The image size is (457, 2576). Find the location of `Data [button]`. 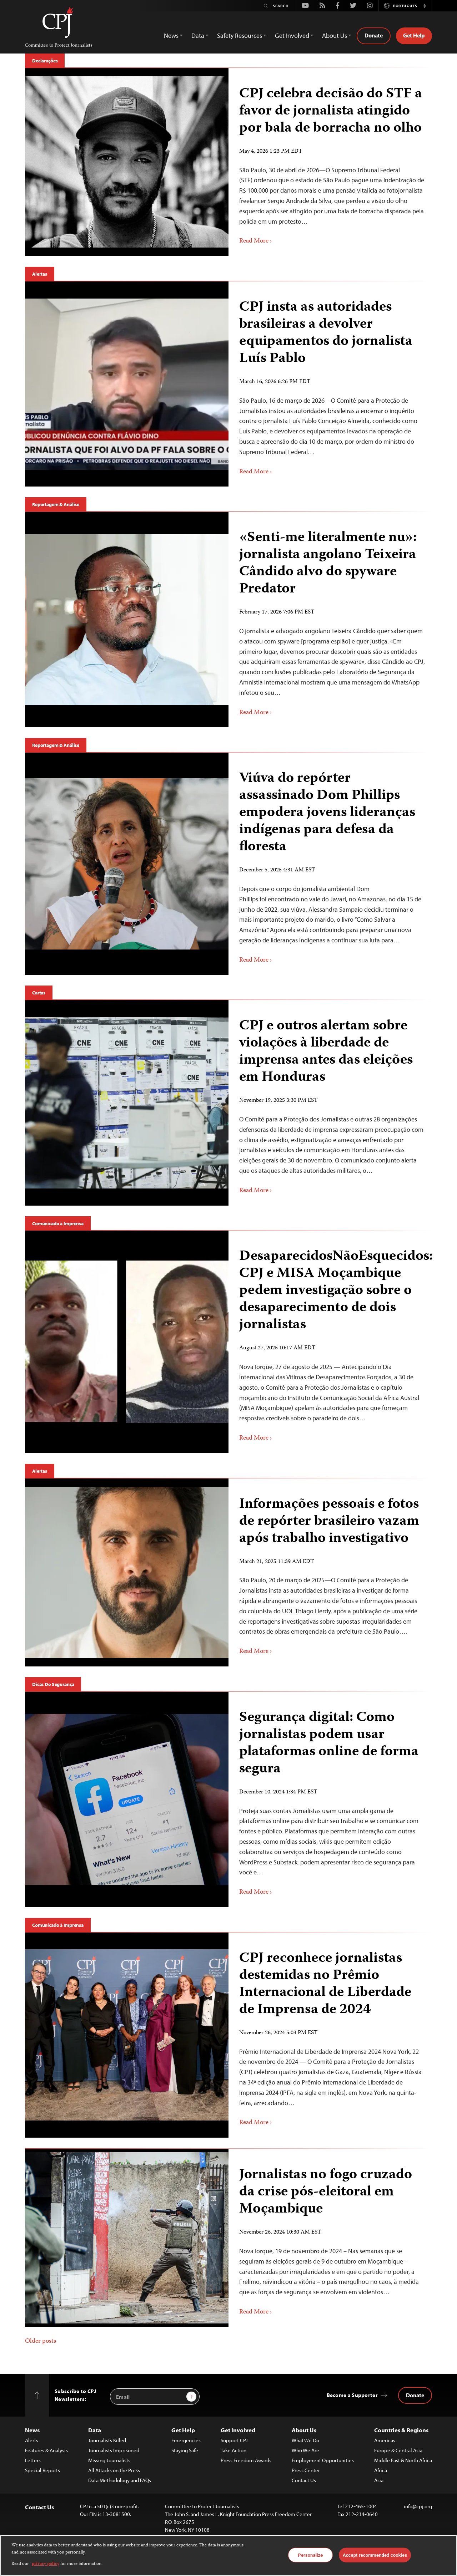

Data [button] is located at coordinates (197, 35).